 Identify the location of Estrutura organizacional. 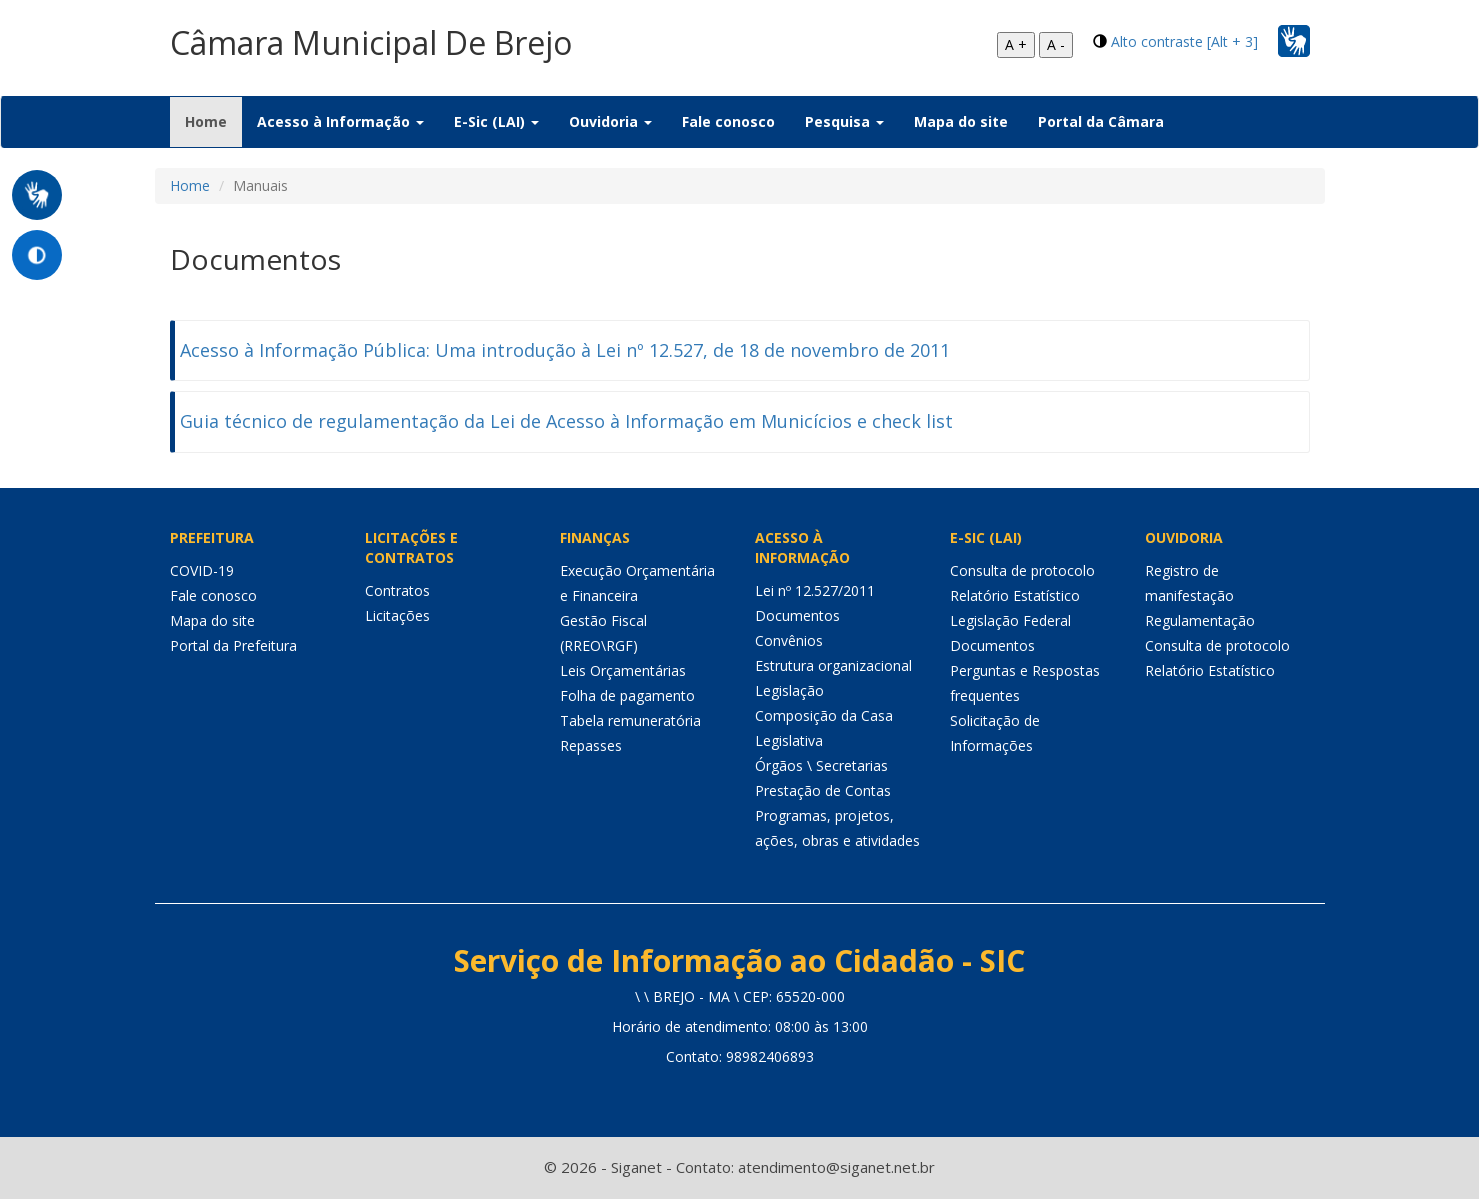
(833, 665).